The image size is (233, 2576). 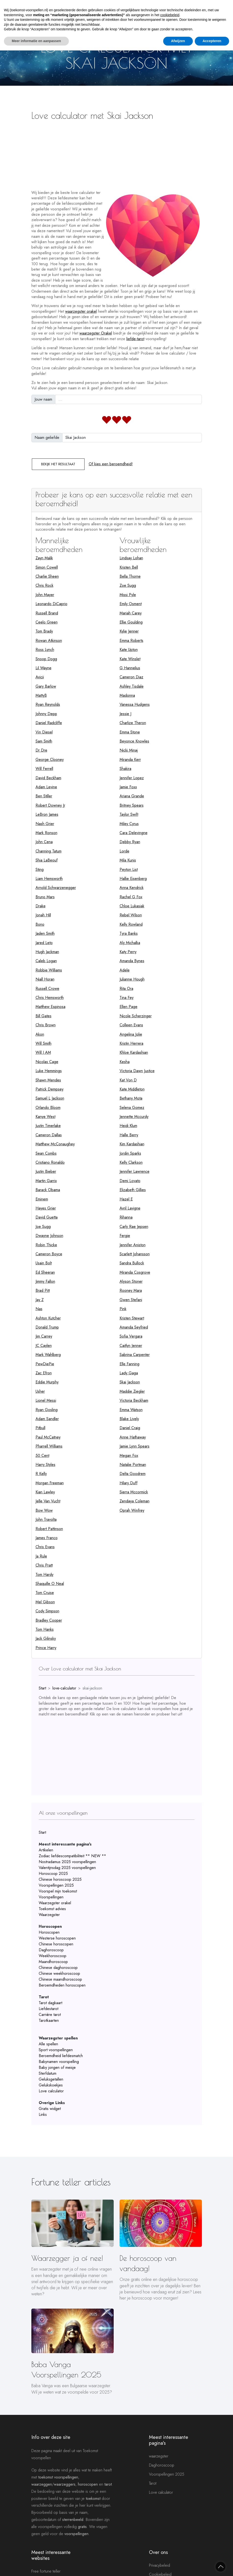 I want to click on Prince Harry, so click(x=46, y=1648).